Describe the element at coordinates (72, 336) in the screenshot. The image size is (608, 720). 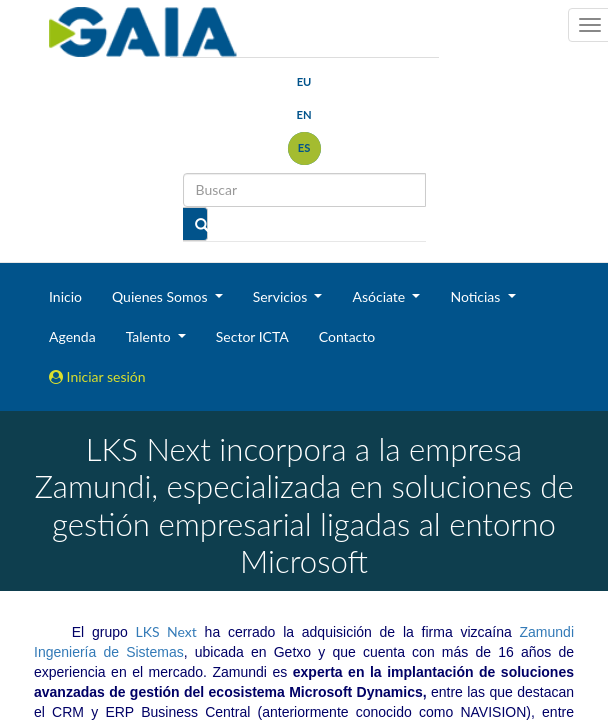
I see `Agenda` at that location.